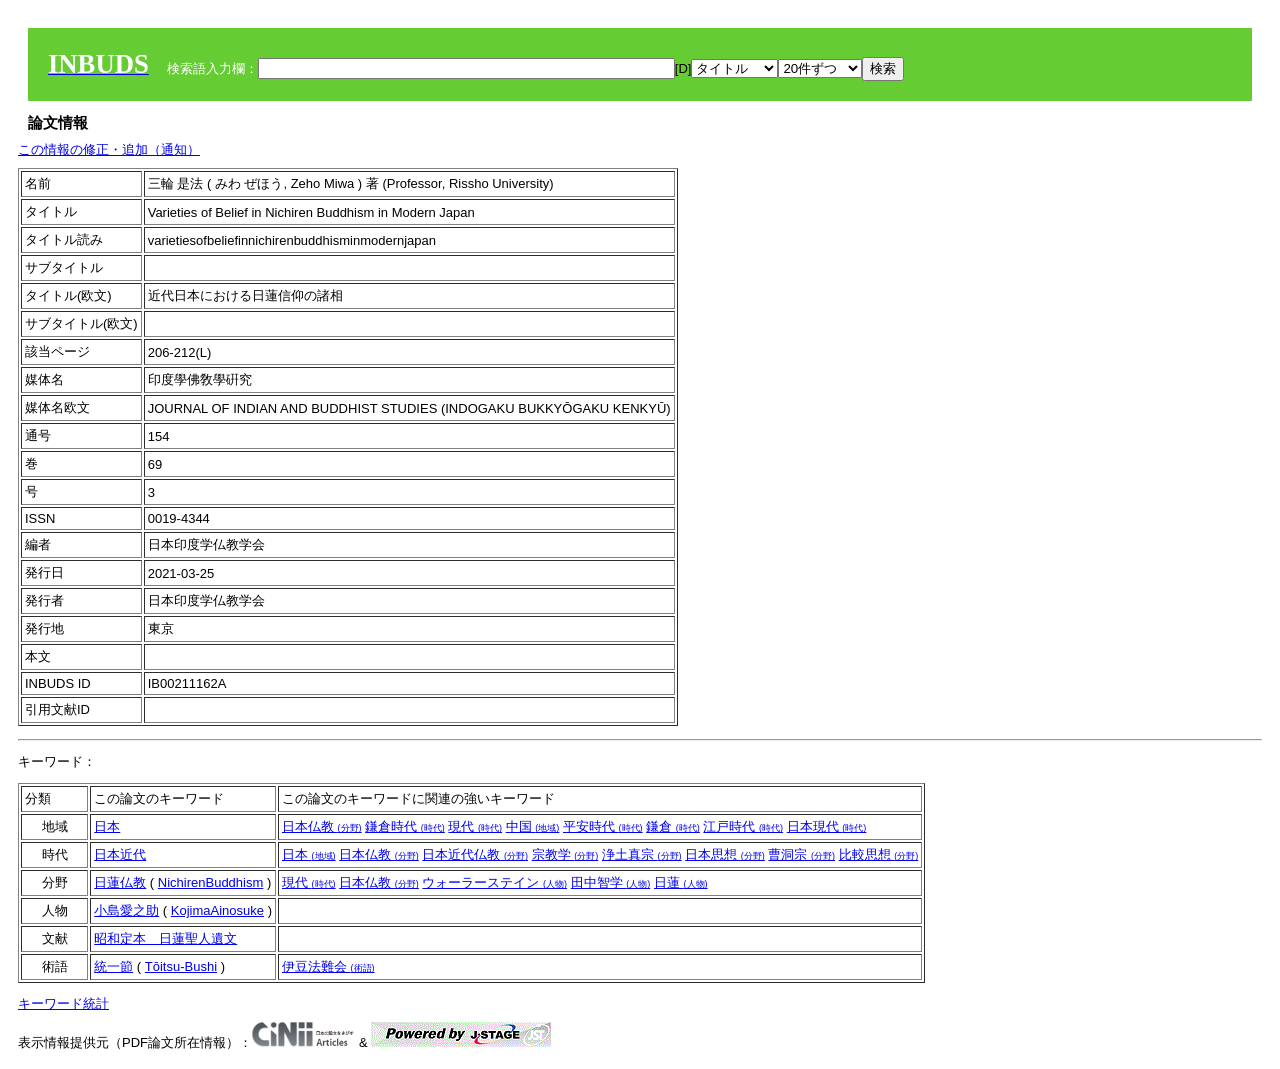  I want to click on 日本, so click(107, 826).